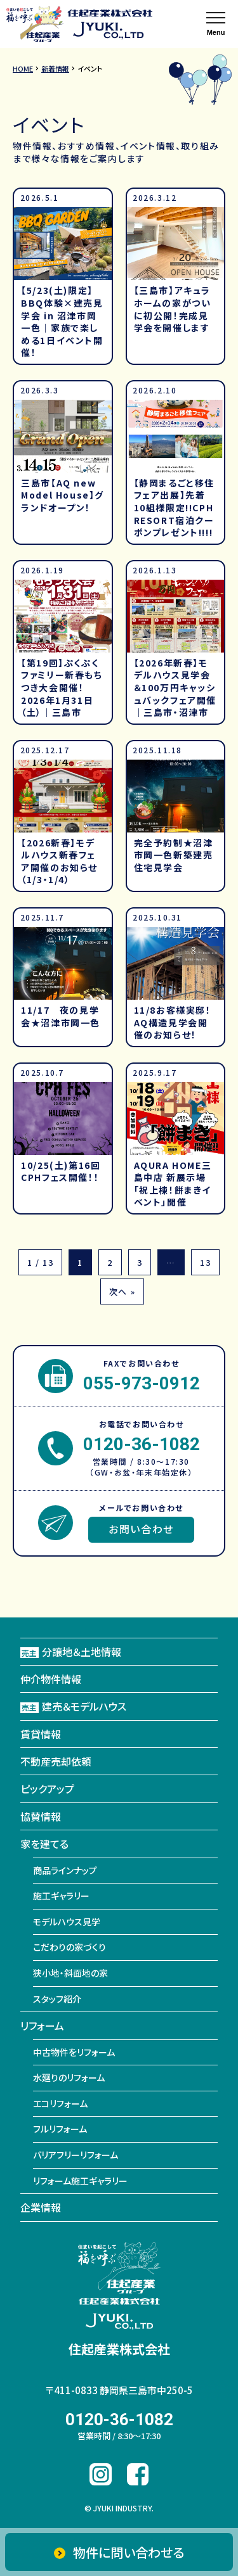 The image size is (238, 2576). I want to click on こだわりの家づくり, so click(69, 1947).